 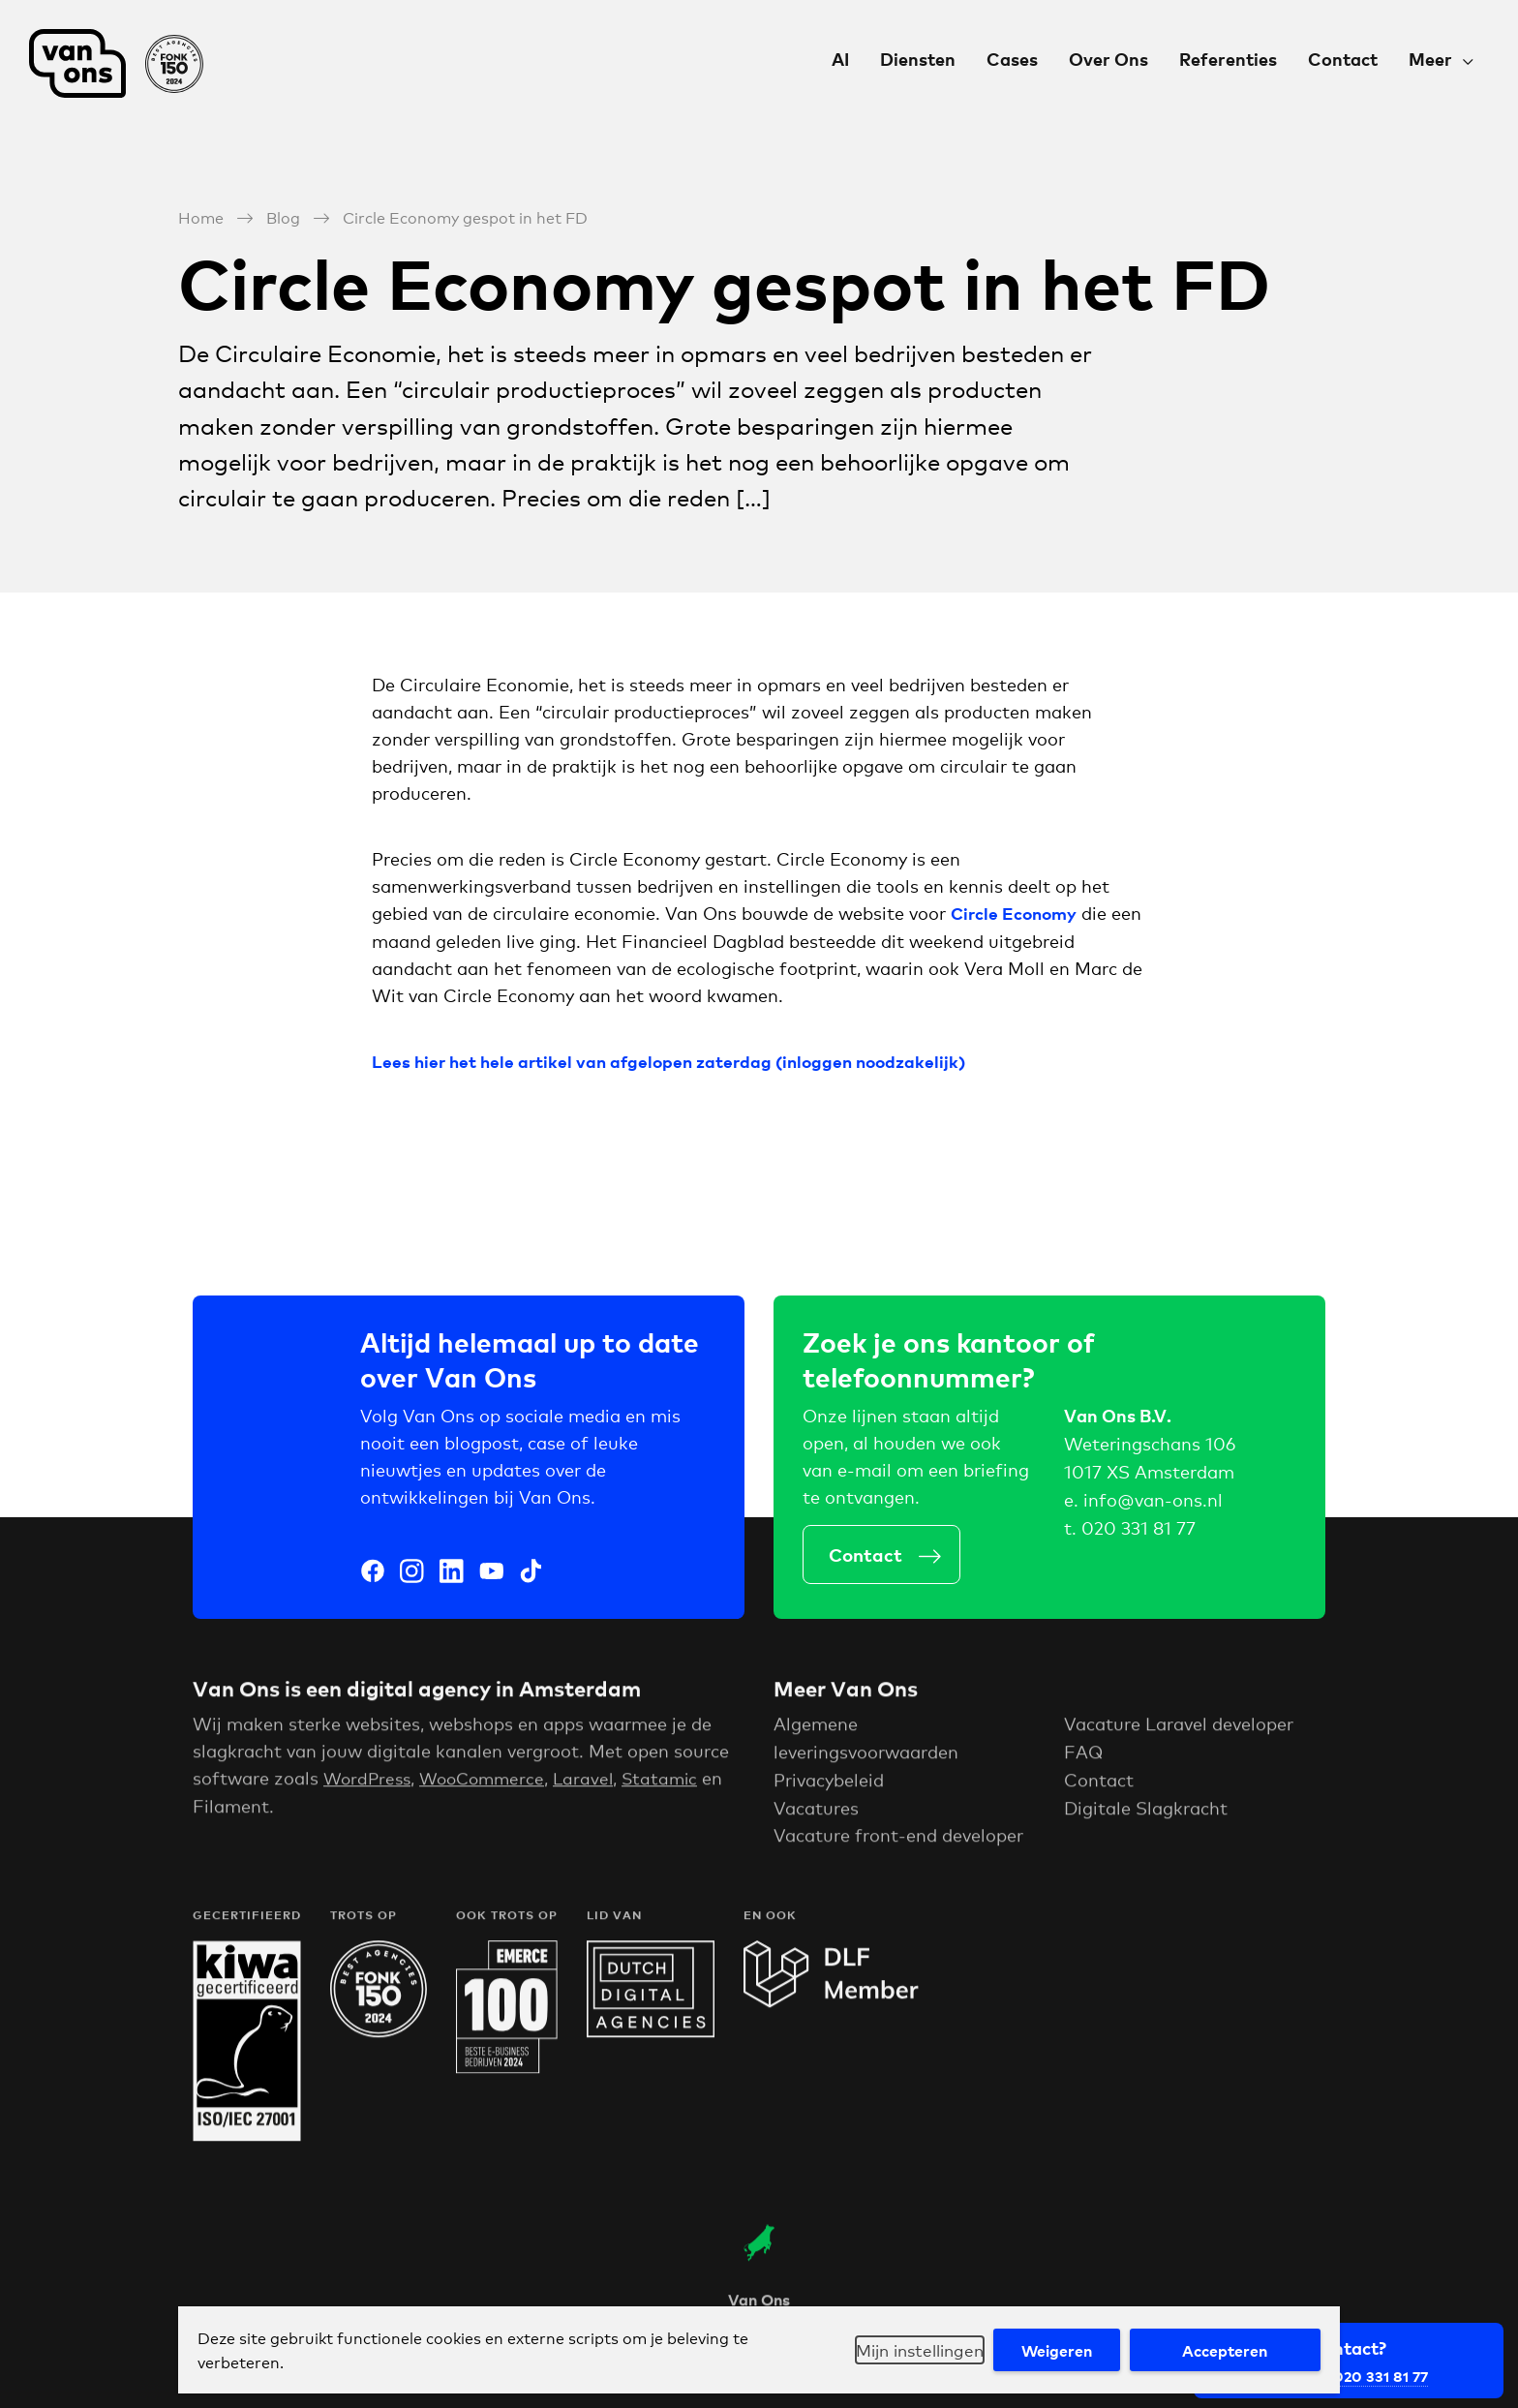 I want to click on Lees hier het hele artikel van afgelopen zaterdag (inloggen noodzakelijk), so click(x=677, y=1060).